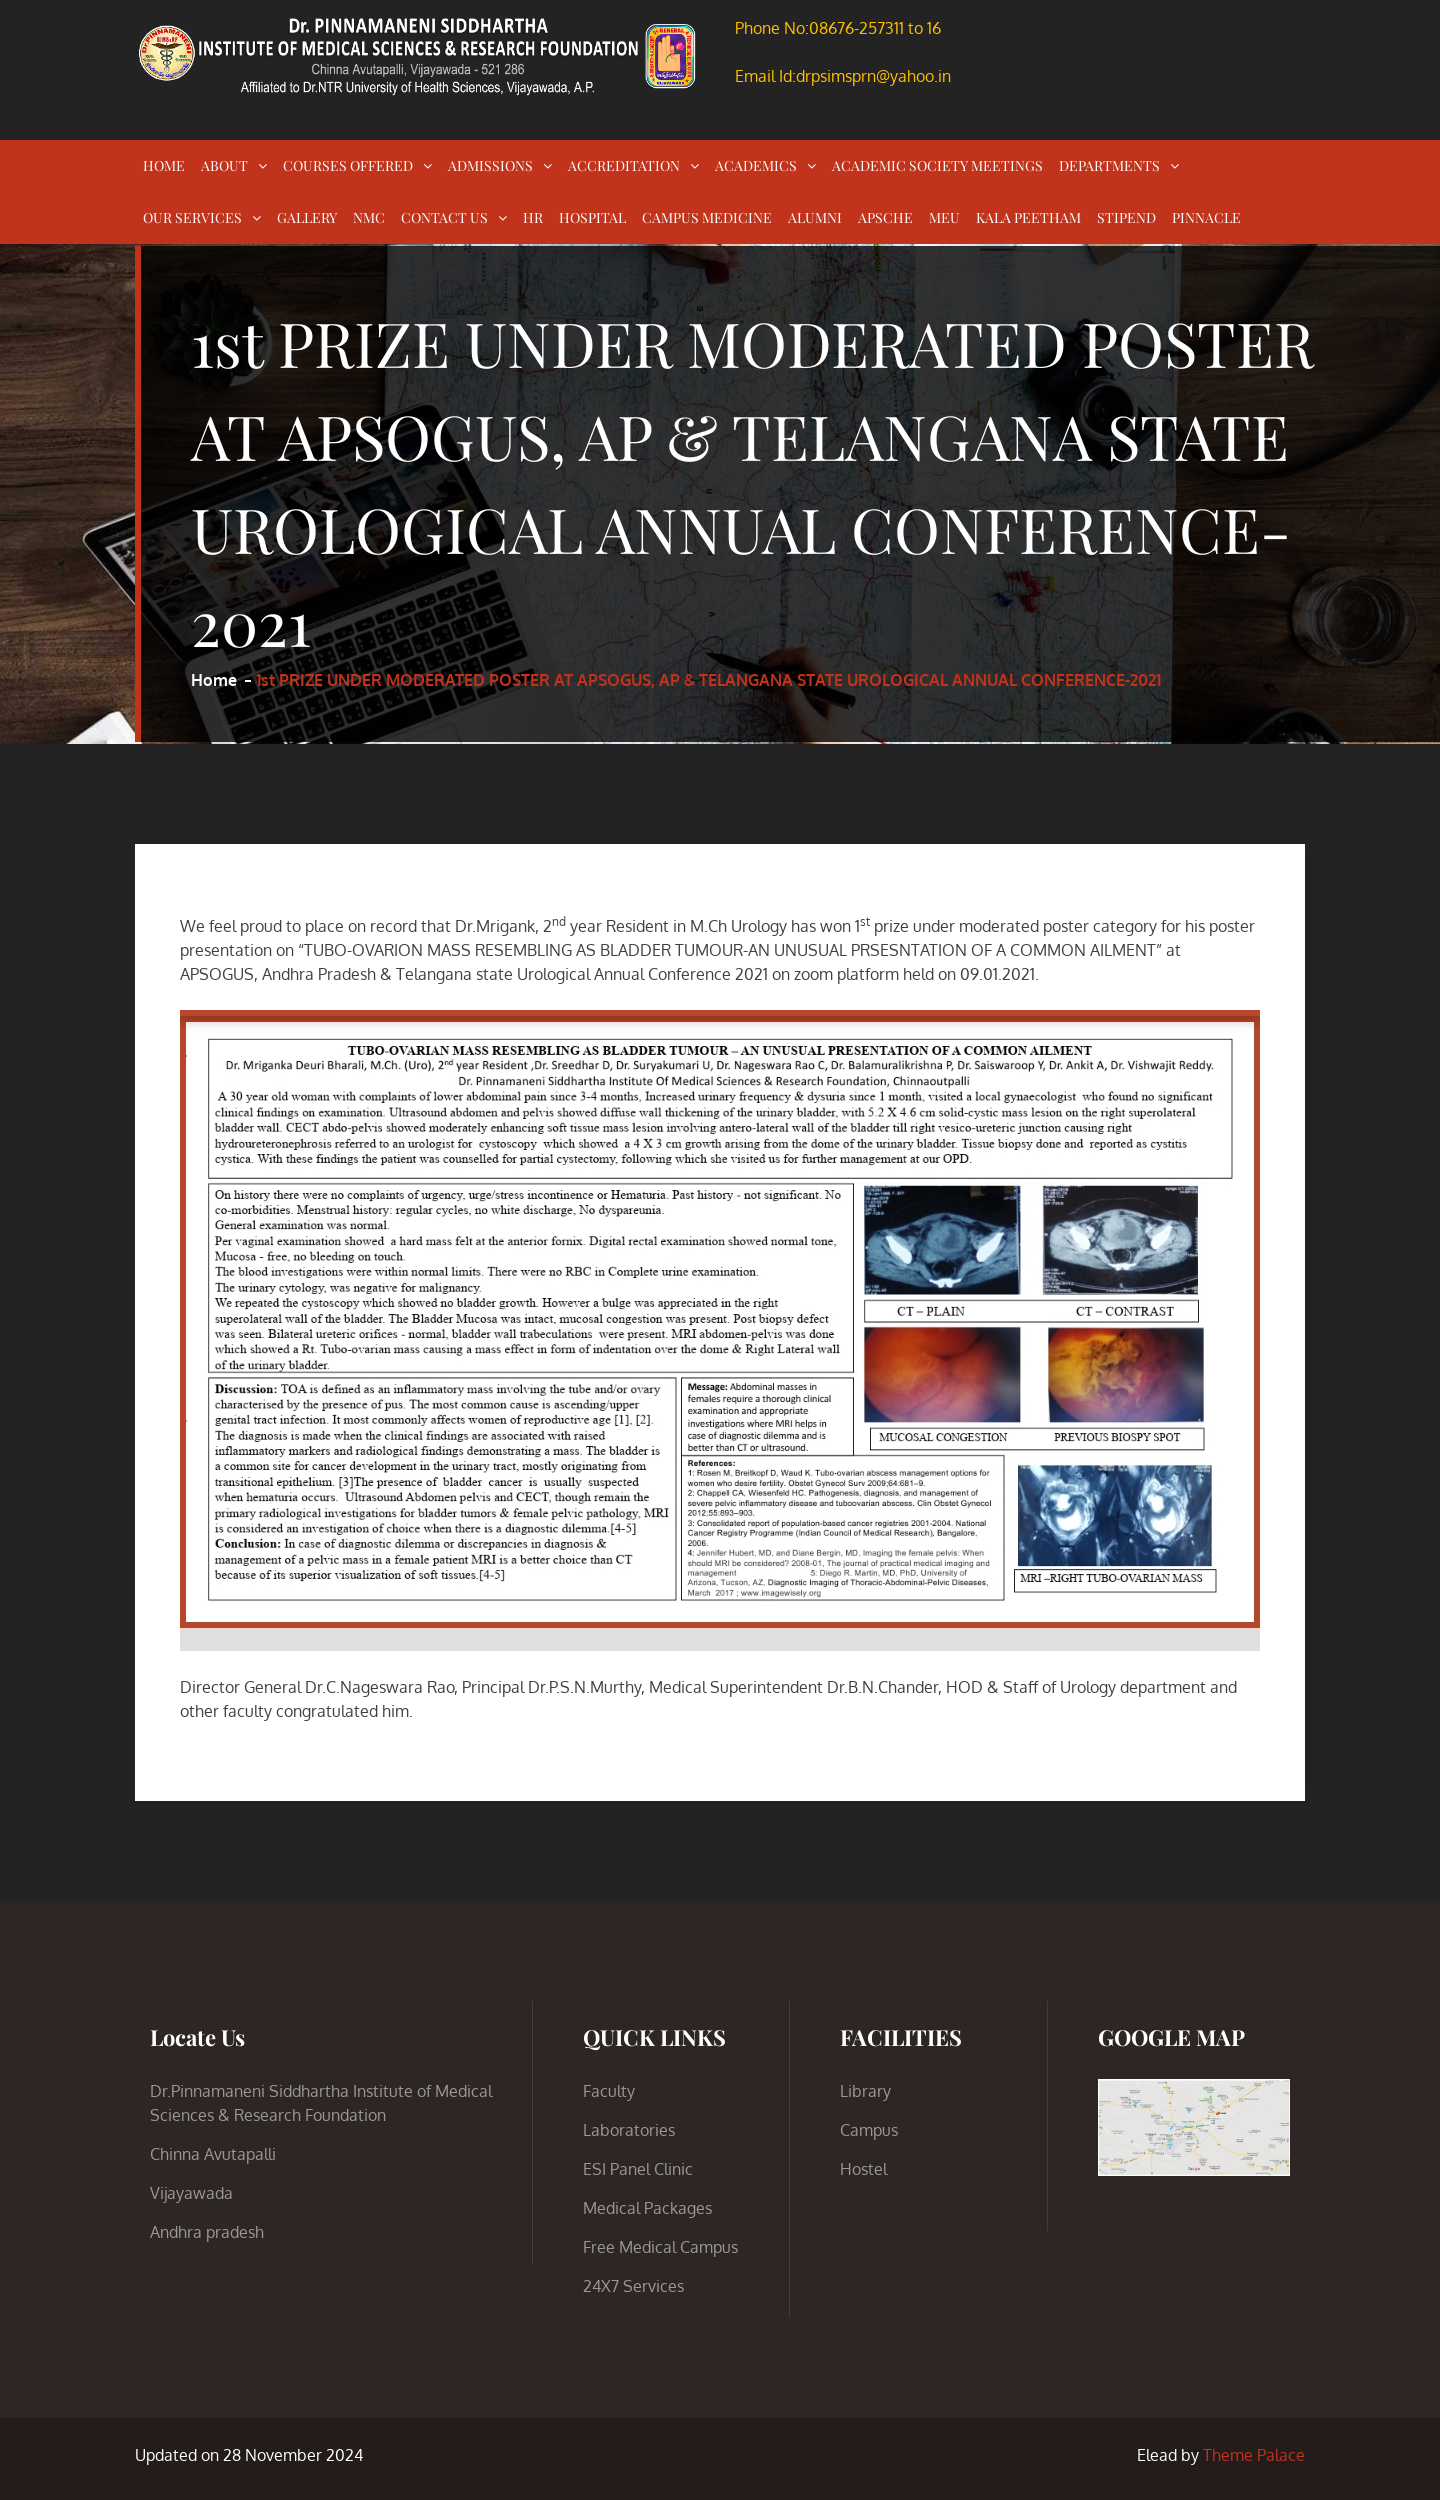  What do you see at coordinates (944, 217) in the screenshot?
I see `MEU` at bounding box center [944, 217].